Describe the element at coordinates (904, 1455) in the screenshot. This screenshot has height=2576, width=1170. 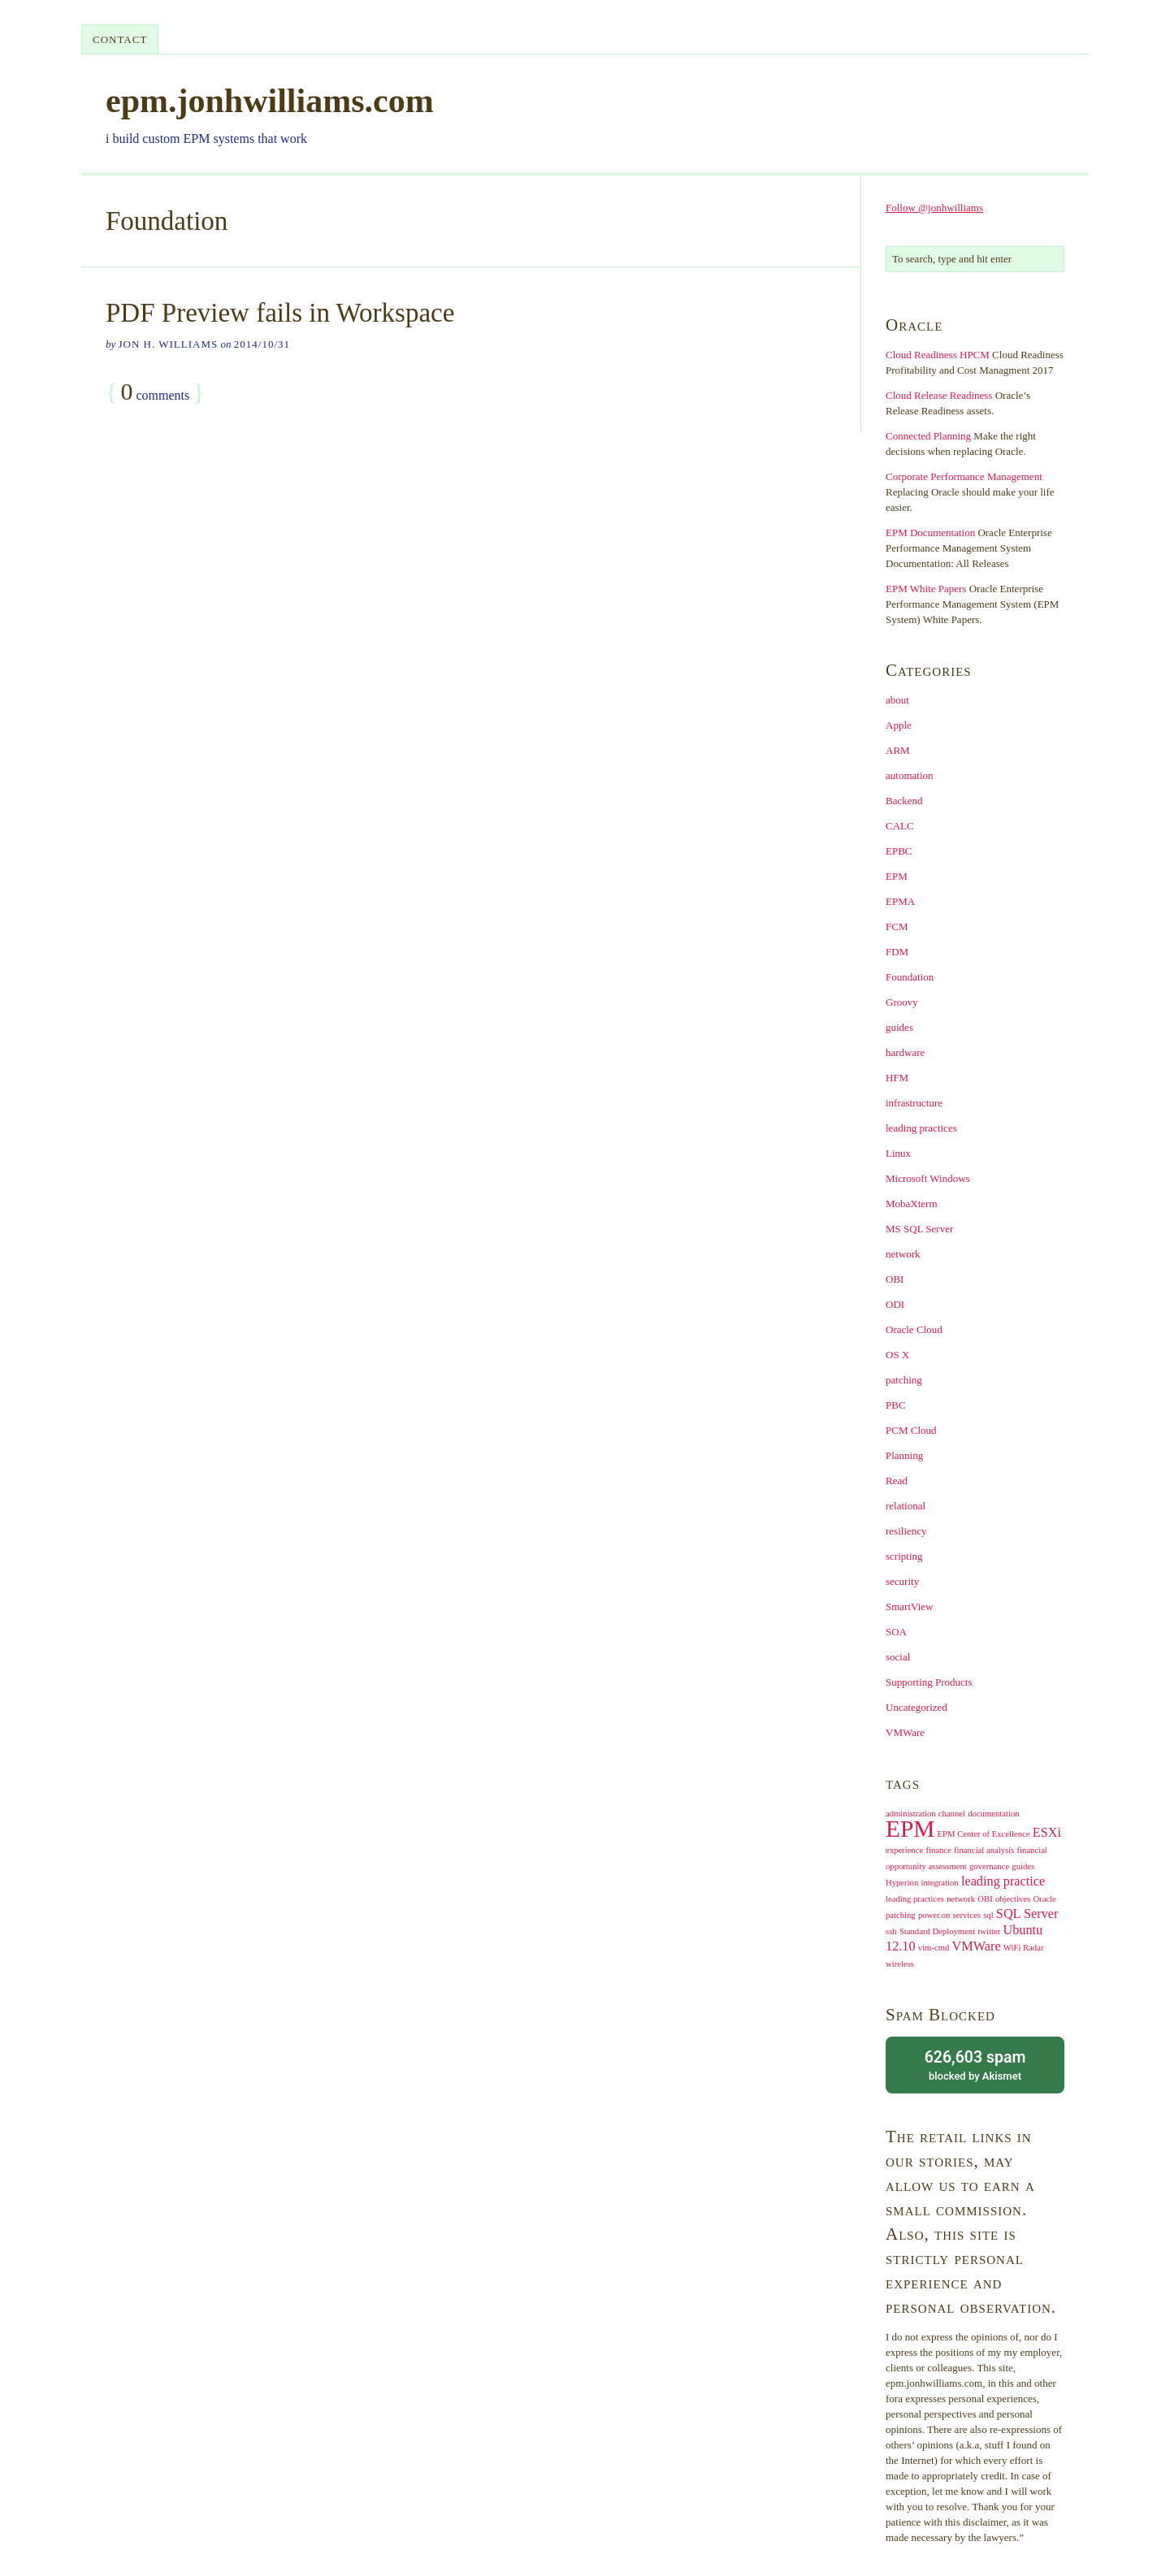
I see `Planning` at that location.